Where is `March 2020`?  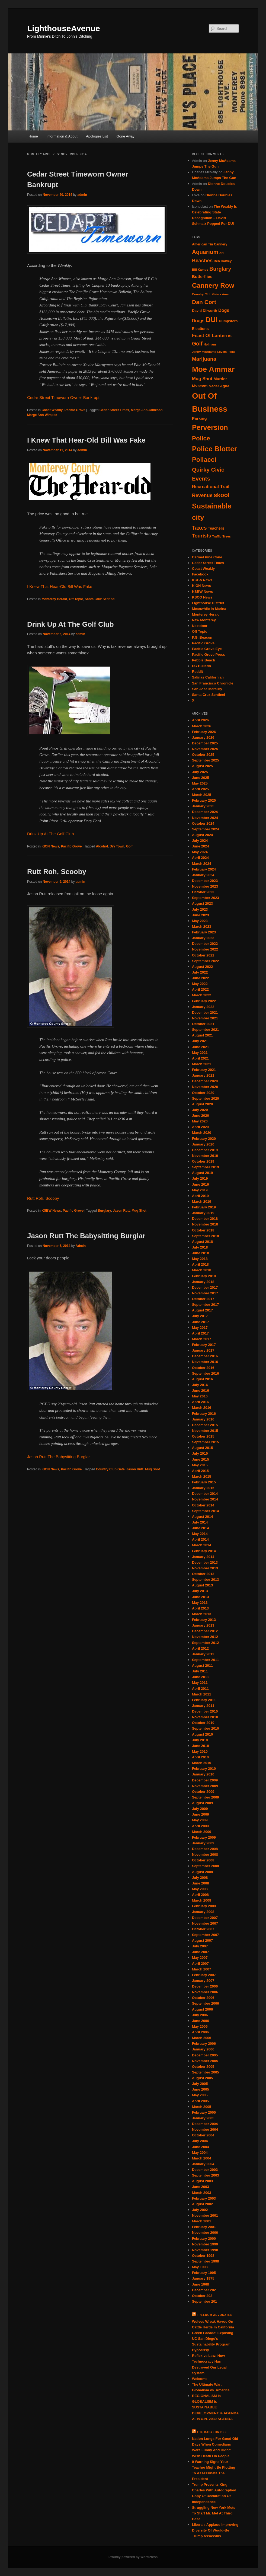
March 2020 is located at coordinates (201, 1133).